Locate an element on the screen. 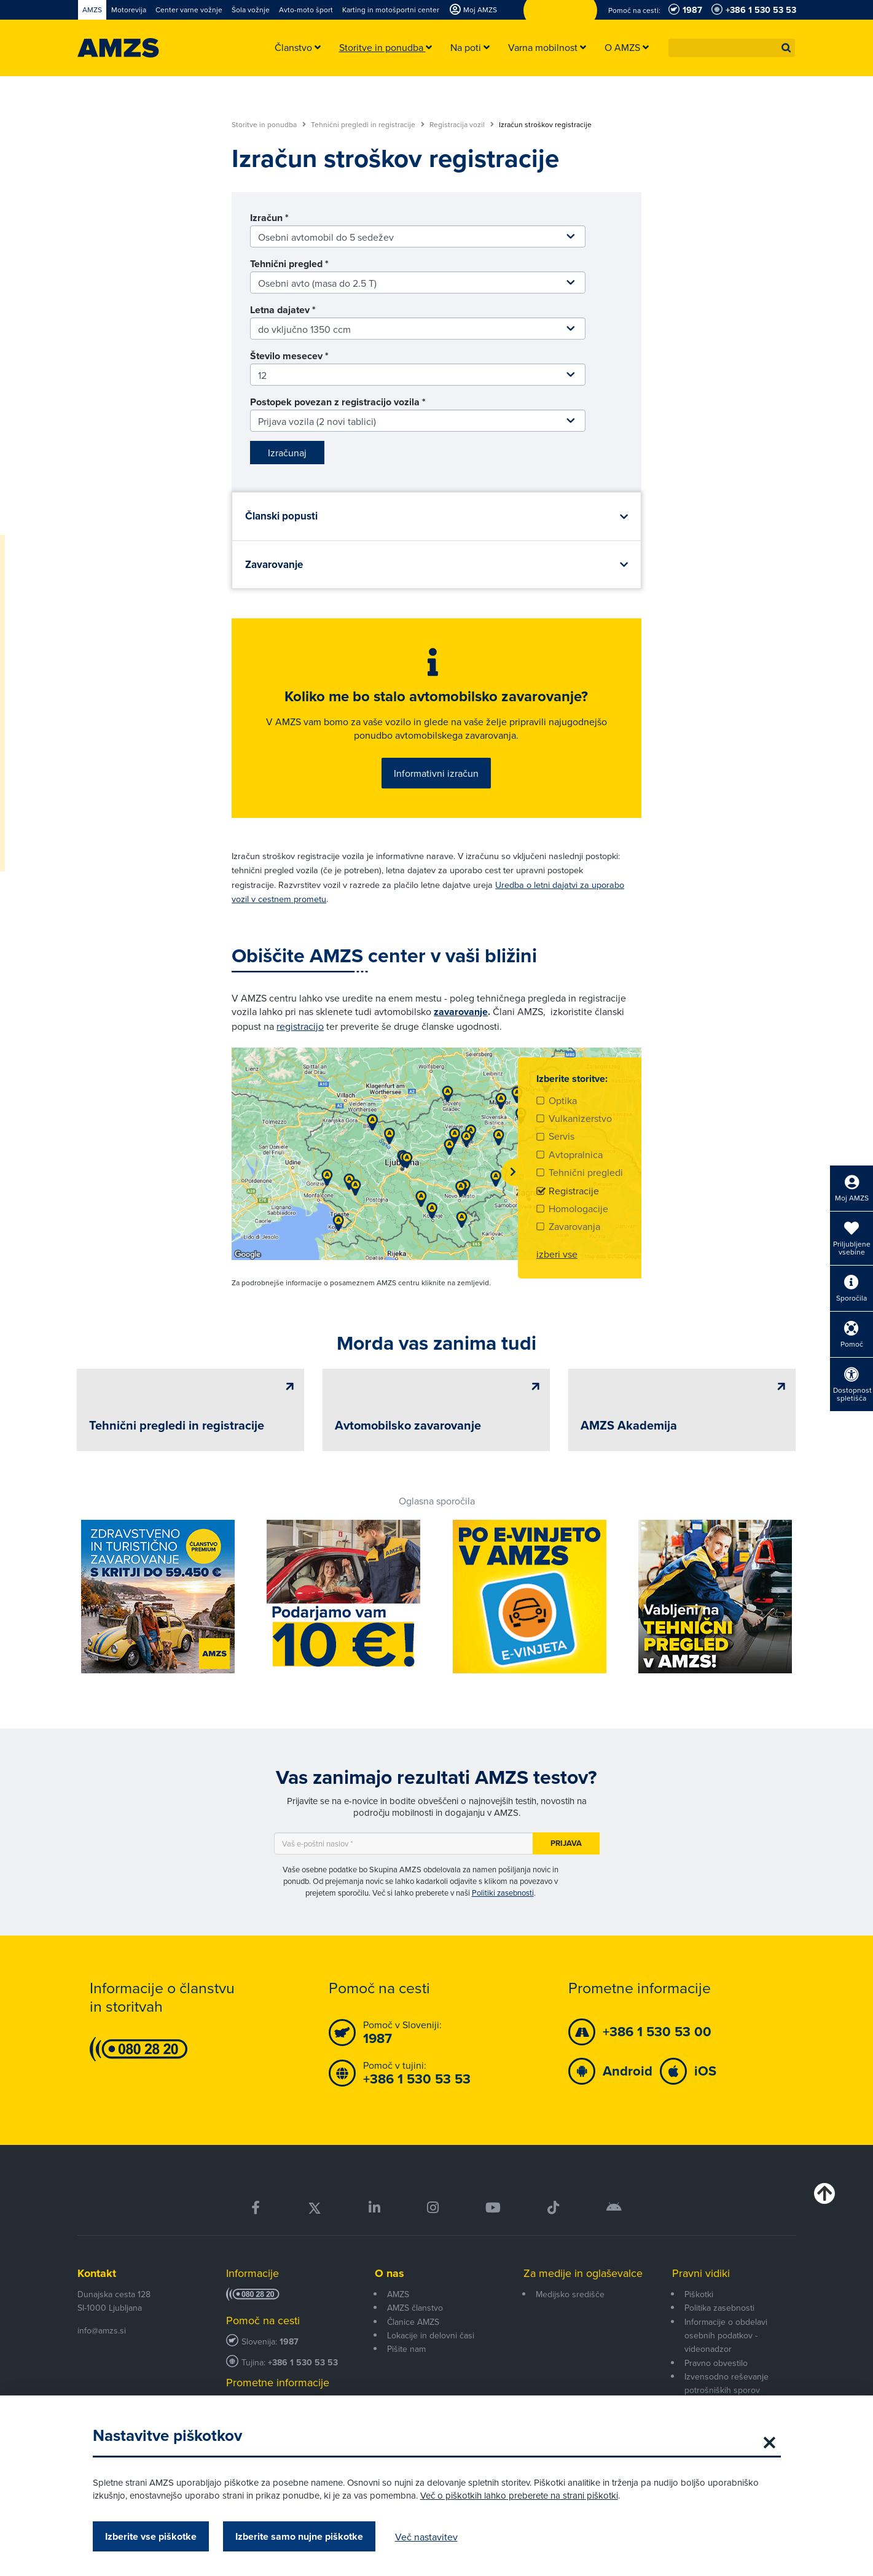  Tehnični pregled is located at coordinates (289, 264).